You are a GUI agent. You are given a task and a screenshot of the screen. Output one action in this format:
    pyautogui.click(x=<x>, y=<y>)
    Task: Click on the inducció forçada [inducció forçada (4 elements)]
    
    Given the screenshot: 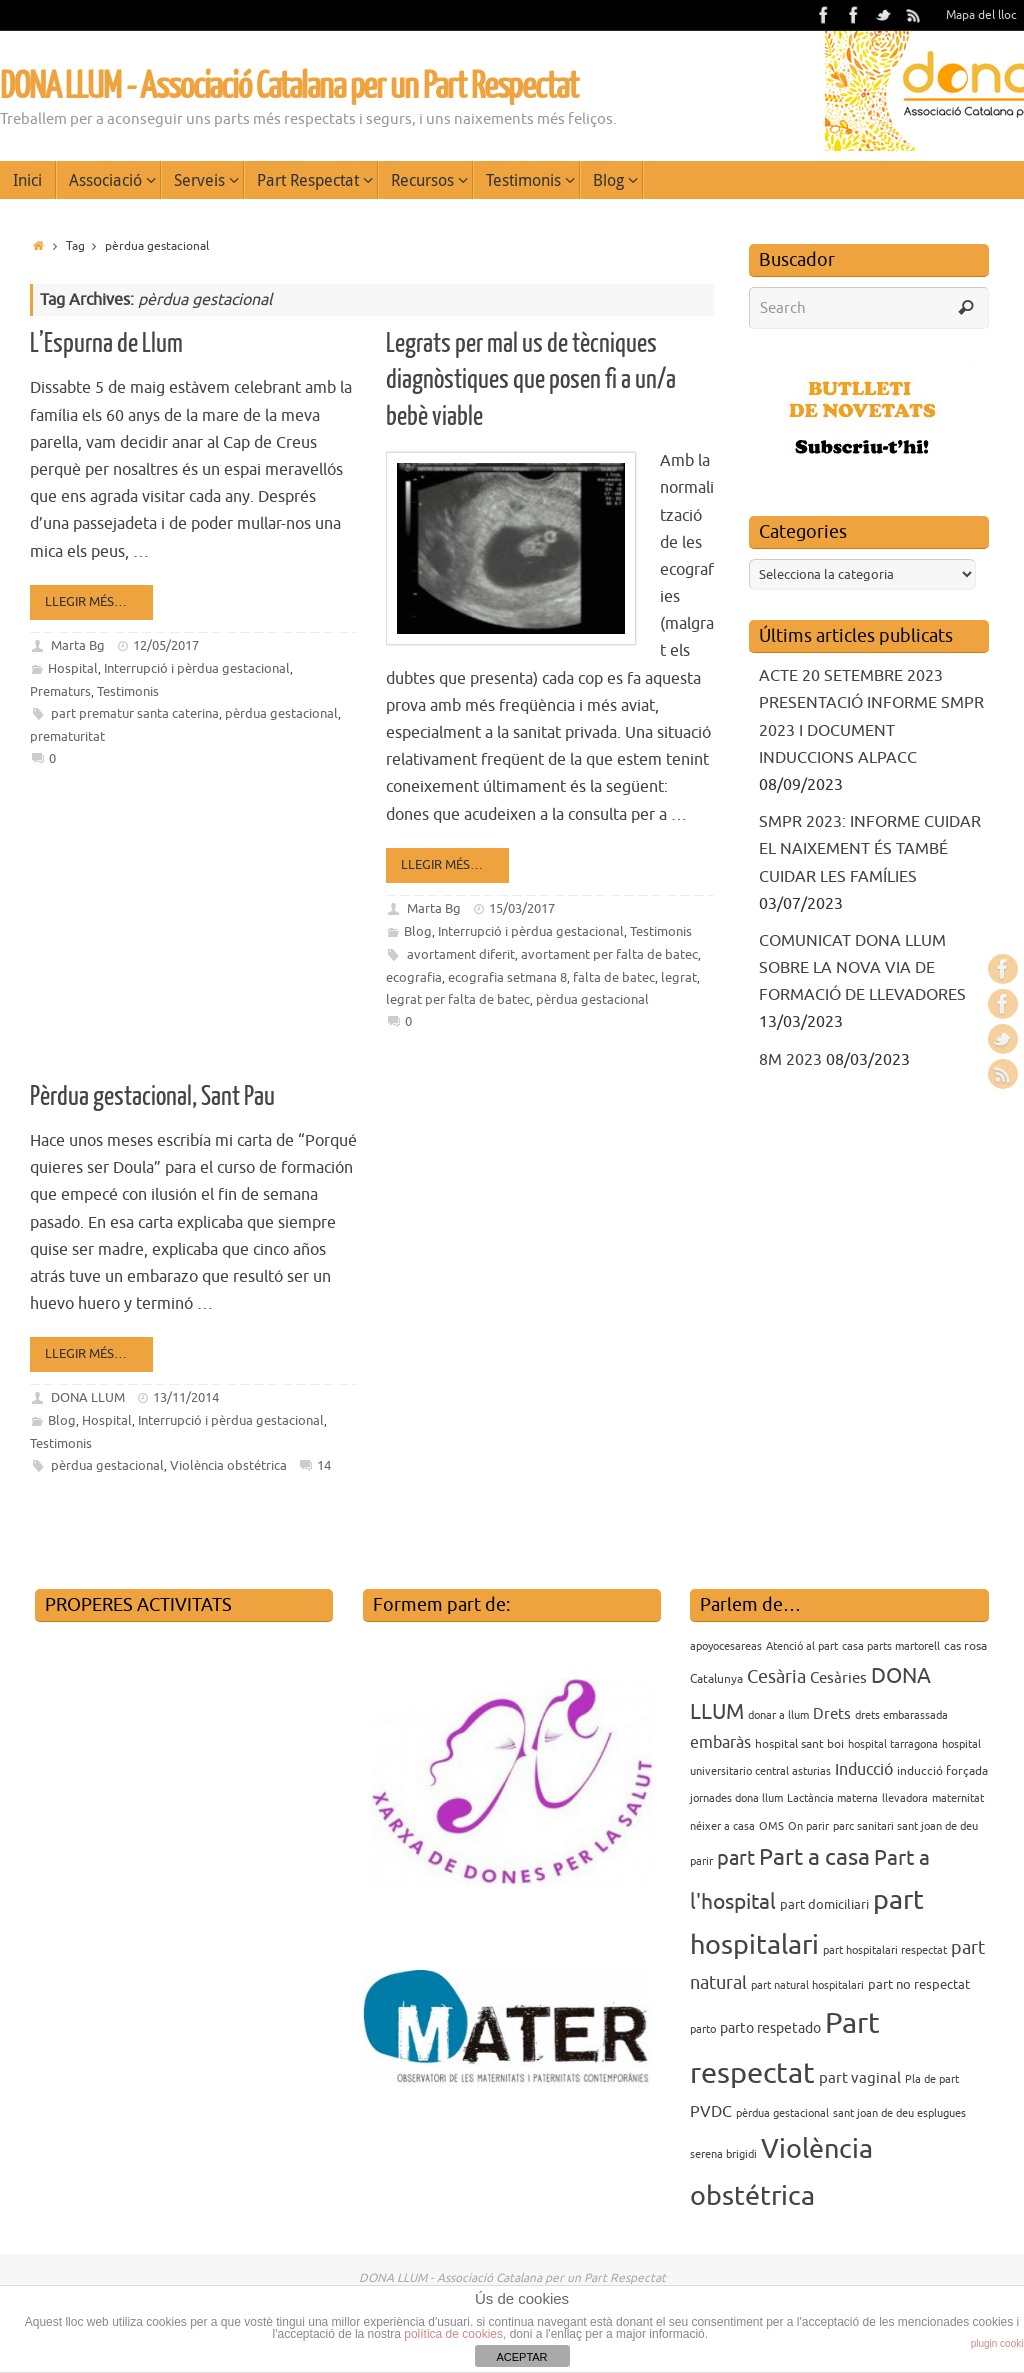 What is the action you would take?
    pyautogui.click(x=942, y=1771)
    